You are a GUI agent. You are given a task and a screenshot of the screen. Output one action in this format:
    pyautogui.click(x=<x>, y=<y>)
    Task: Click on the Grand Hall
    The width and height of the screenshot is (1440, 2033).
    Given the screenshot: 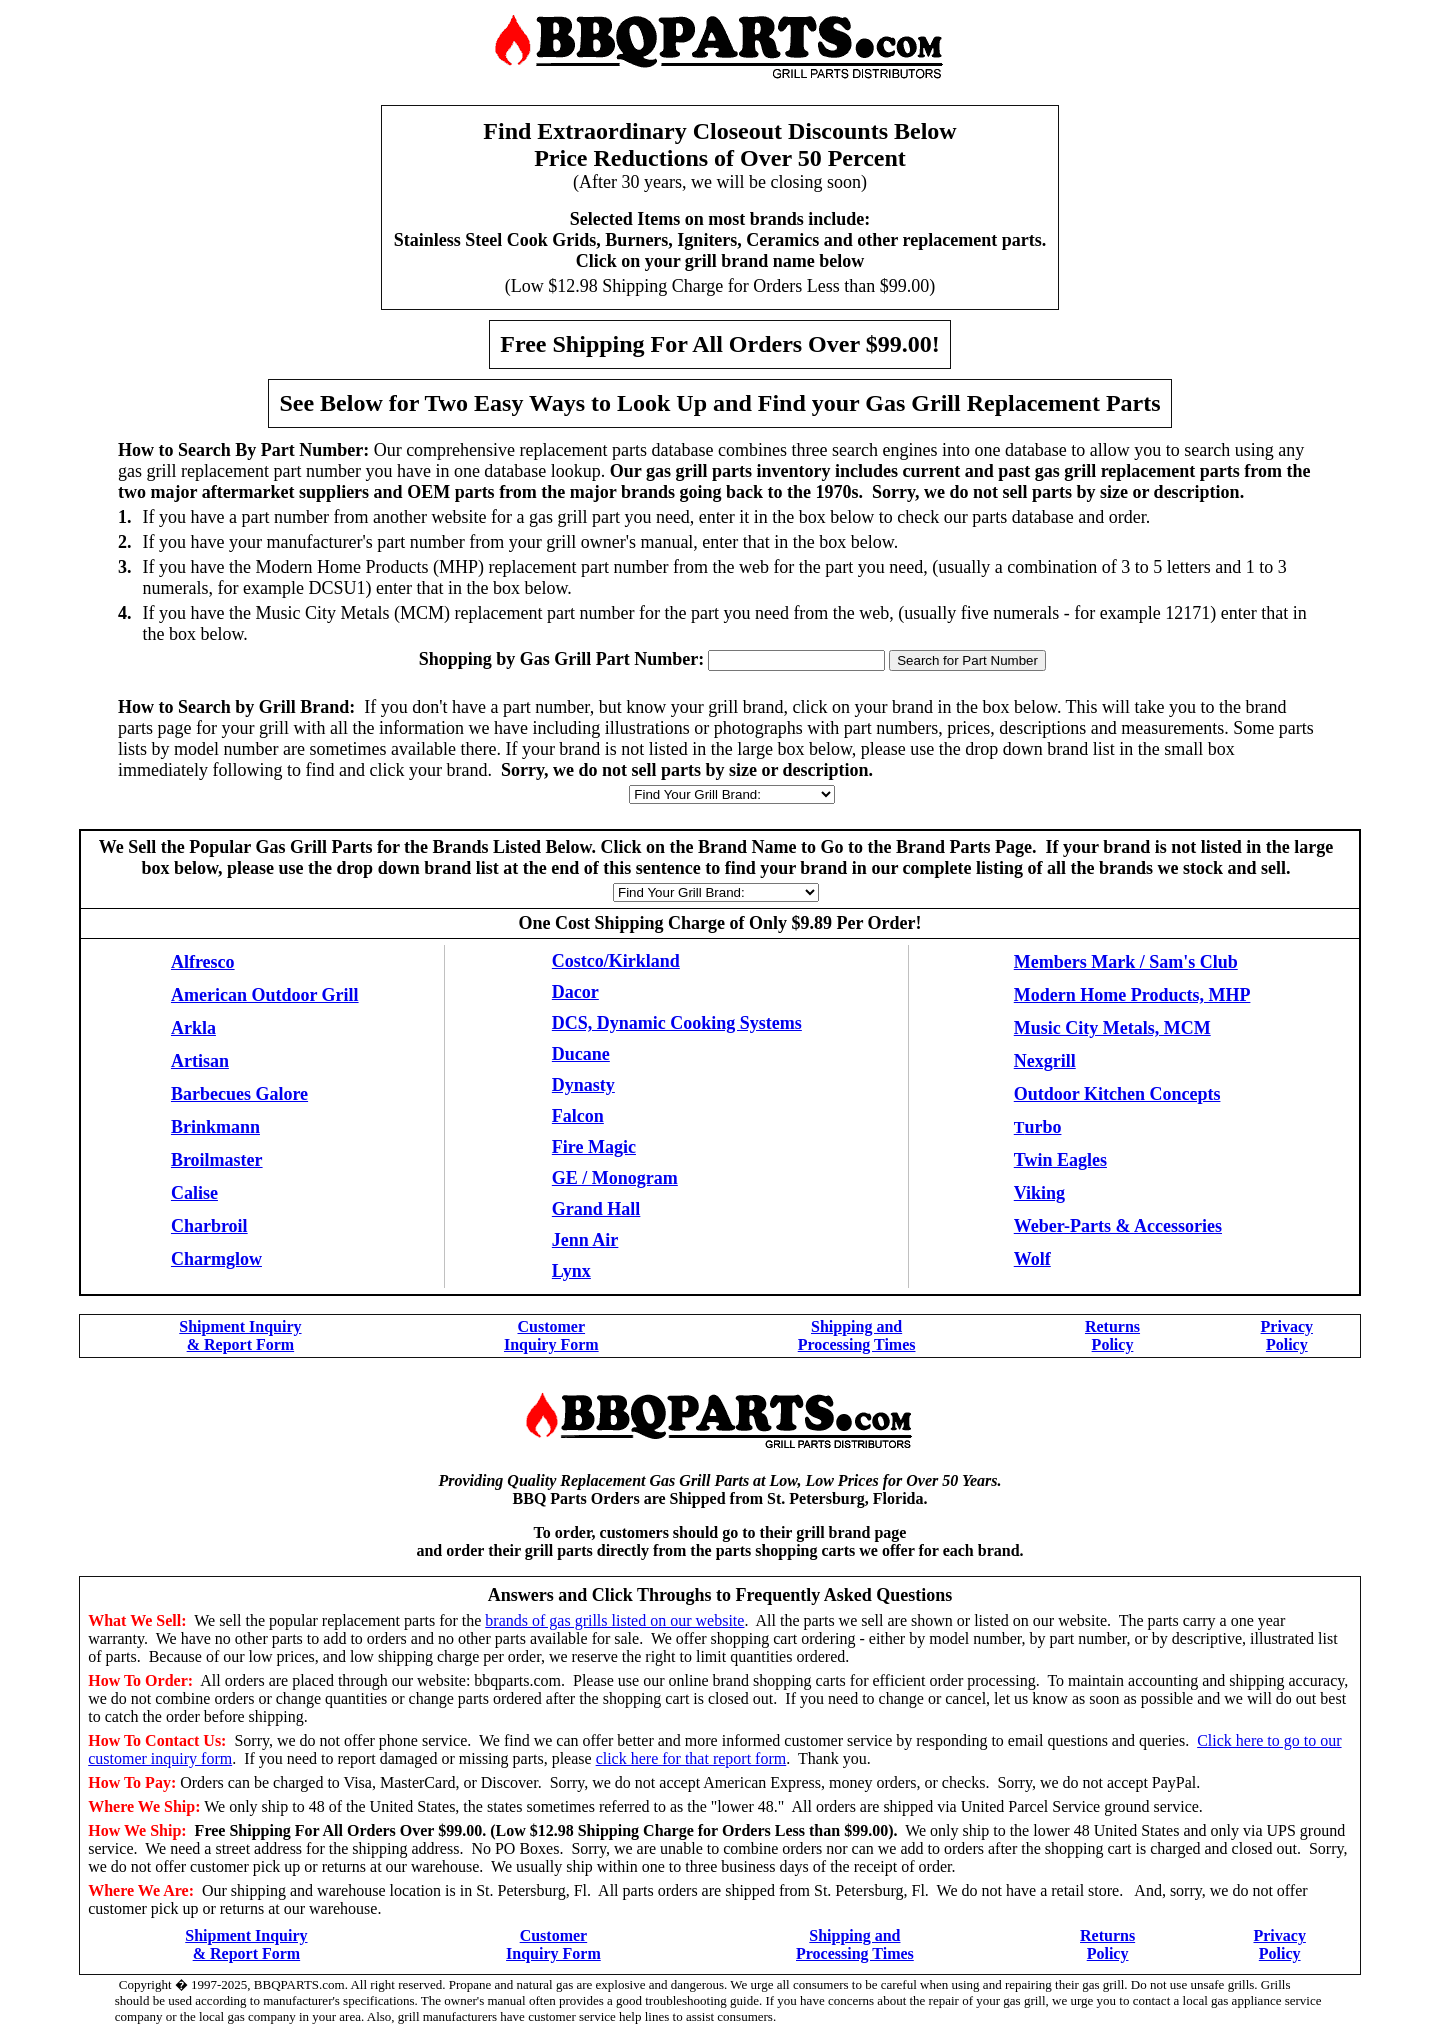 What is the action you would take?
    pyautogui.click(x=596, y=1209)
    